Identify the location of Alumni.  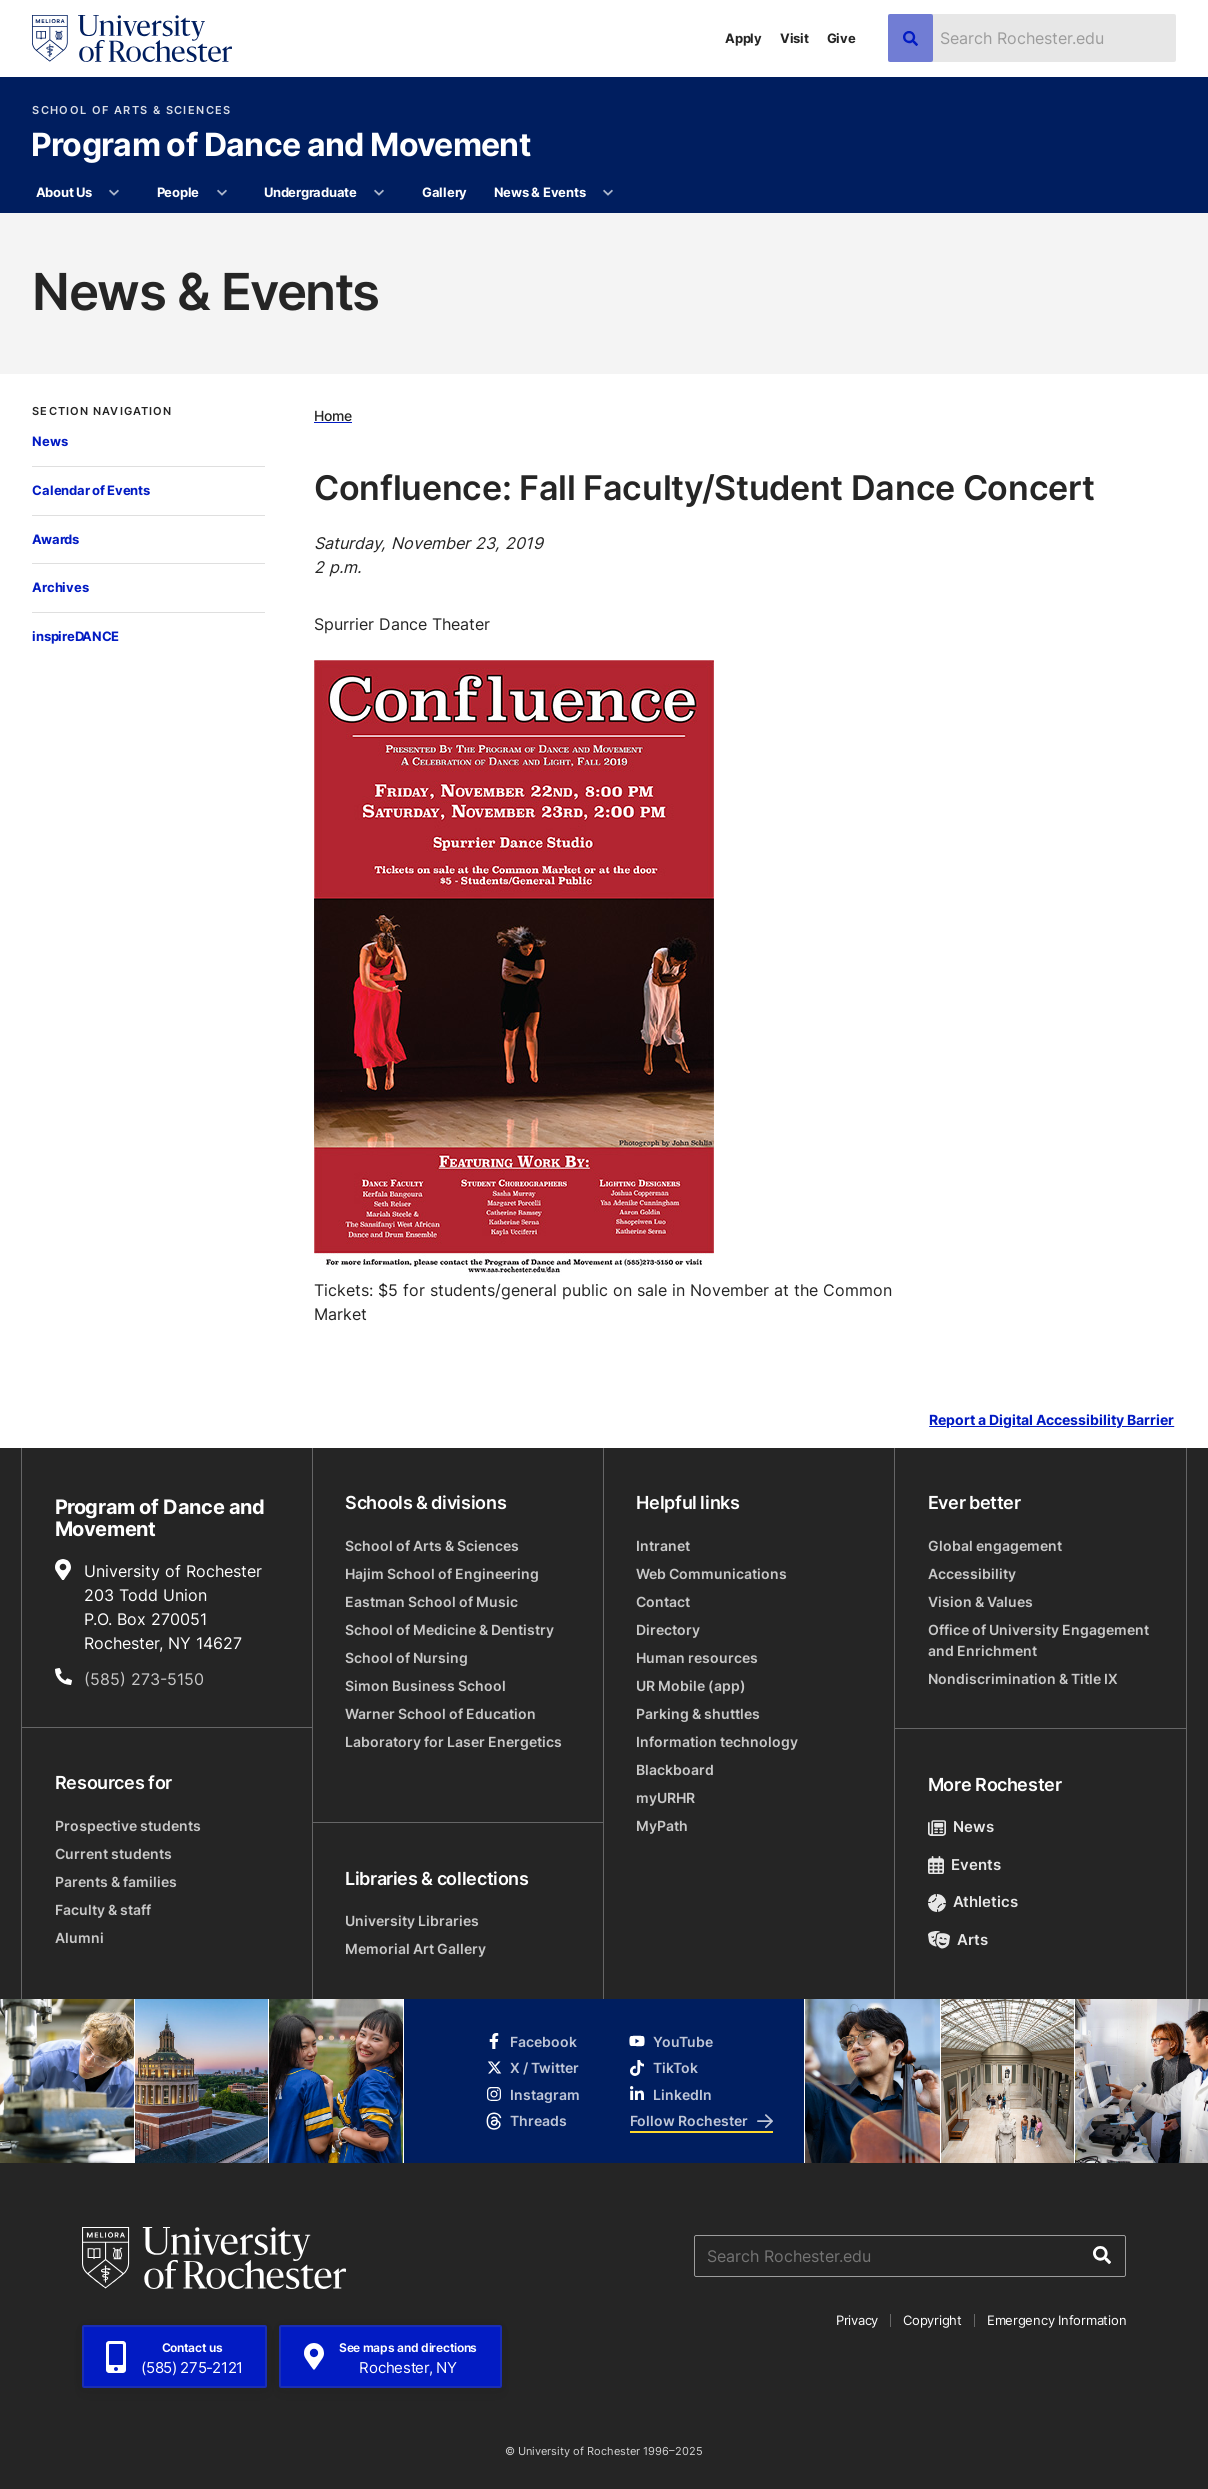
(79, 1937).